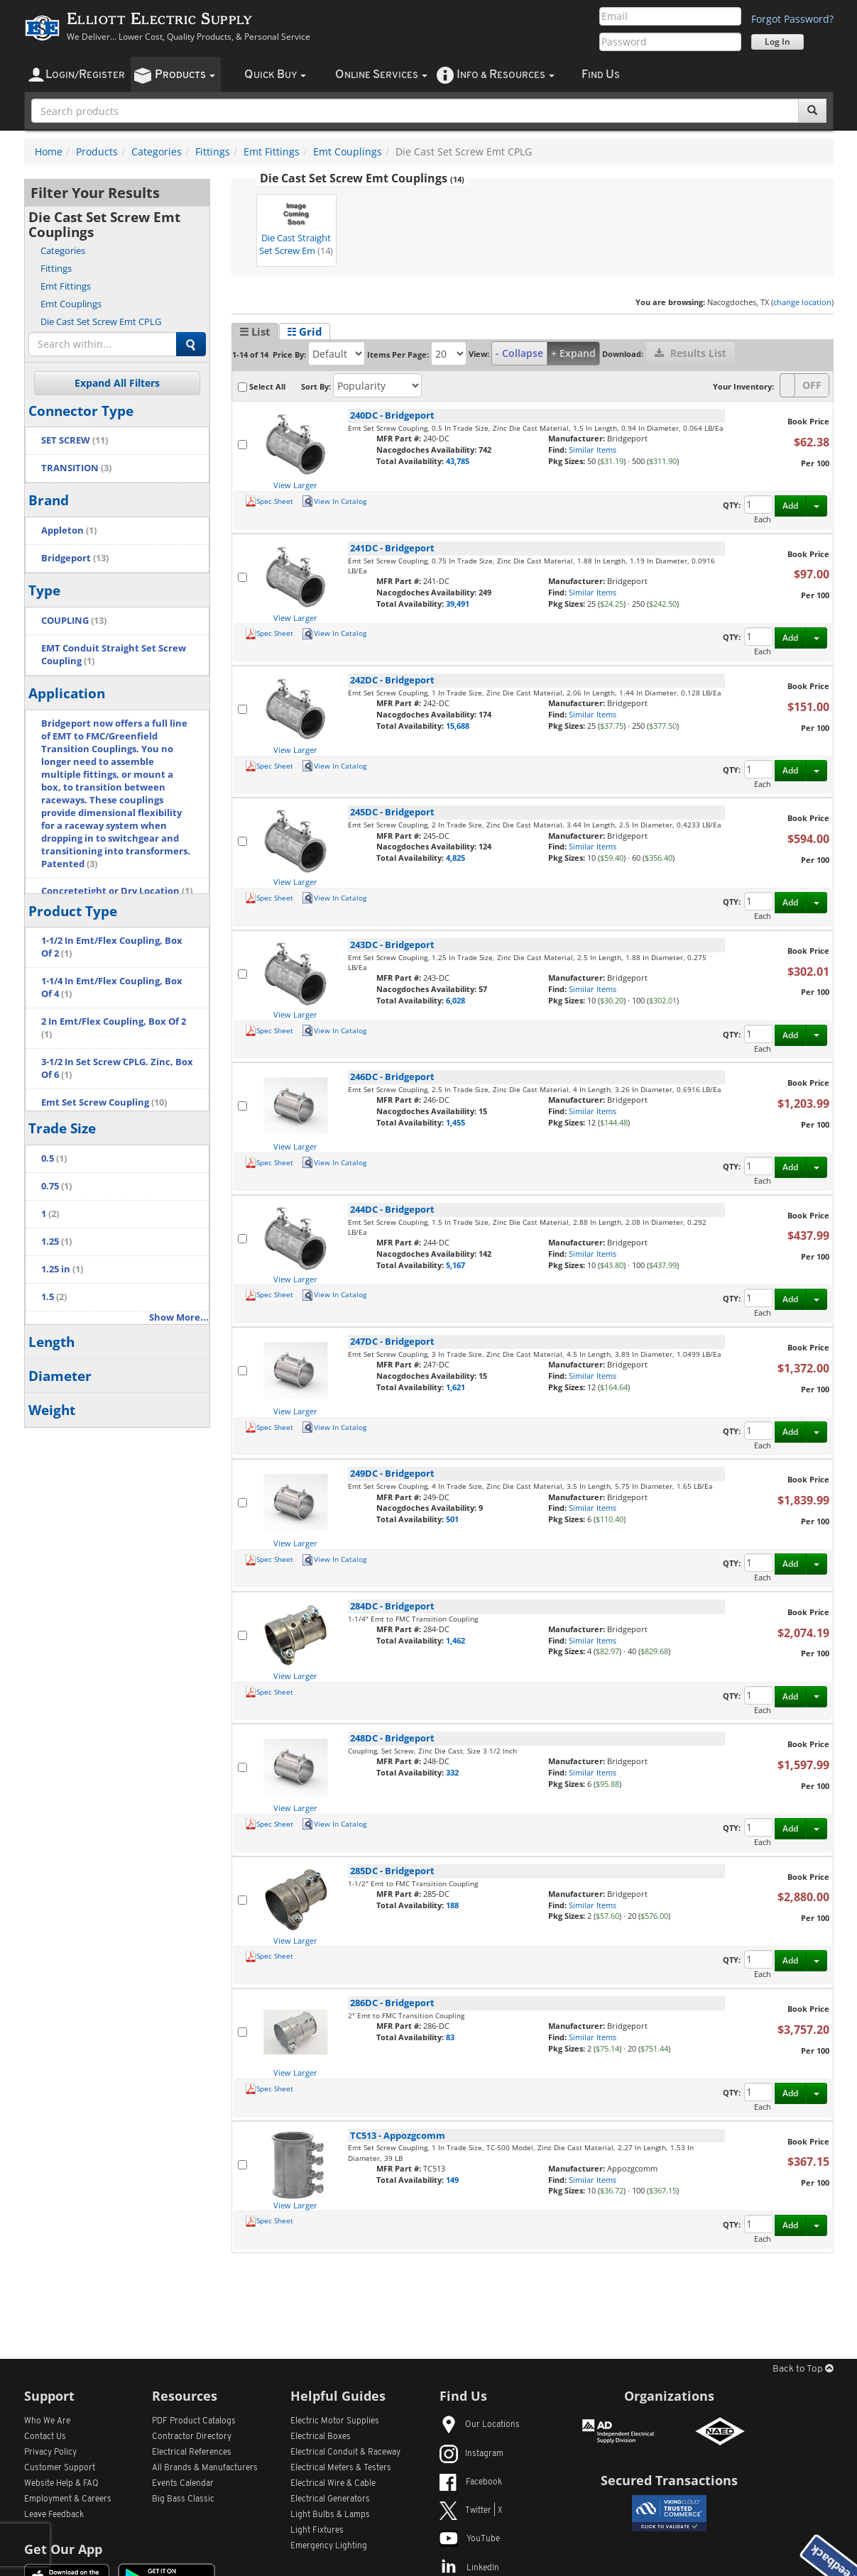 The image size is (857, 2576). What do you see at coordinates (74, 621) in the screenshot?
I see `COUPLING` at bounding box center [74, 621].